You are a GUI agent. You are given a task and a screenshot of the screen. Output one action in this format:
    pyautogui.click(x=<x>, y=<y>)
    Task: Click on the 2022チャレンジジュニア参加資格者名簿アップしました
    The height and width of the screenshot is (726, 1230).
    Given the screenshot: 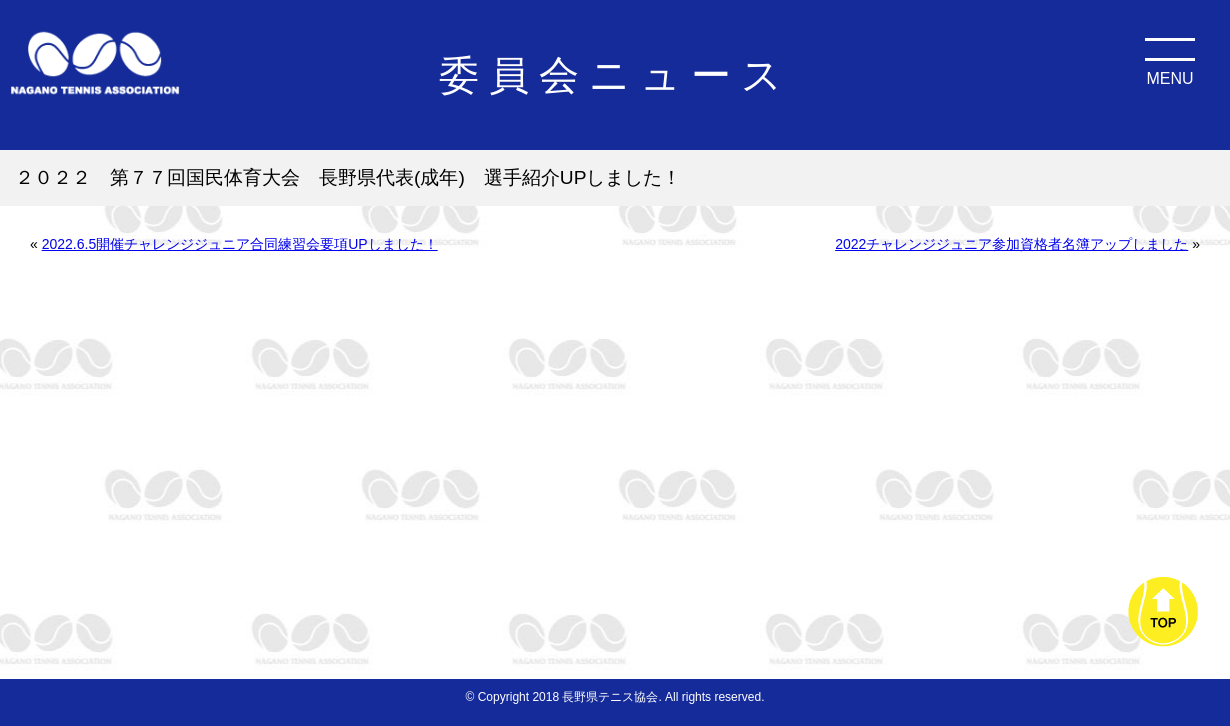 What is the action you would take?
    pyautogui.click(x=1011, y=244)
    